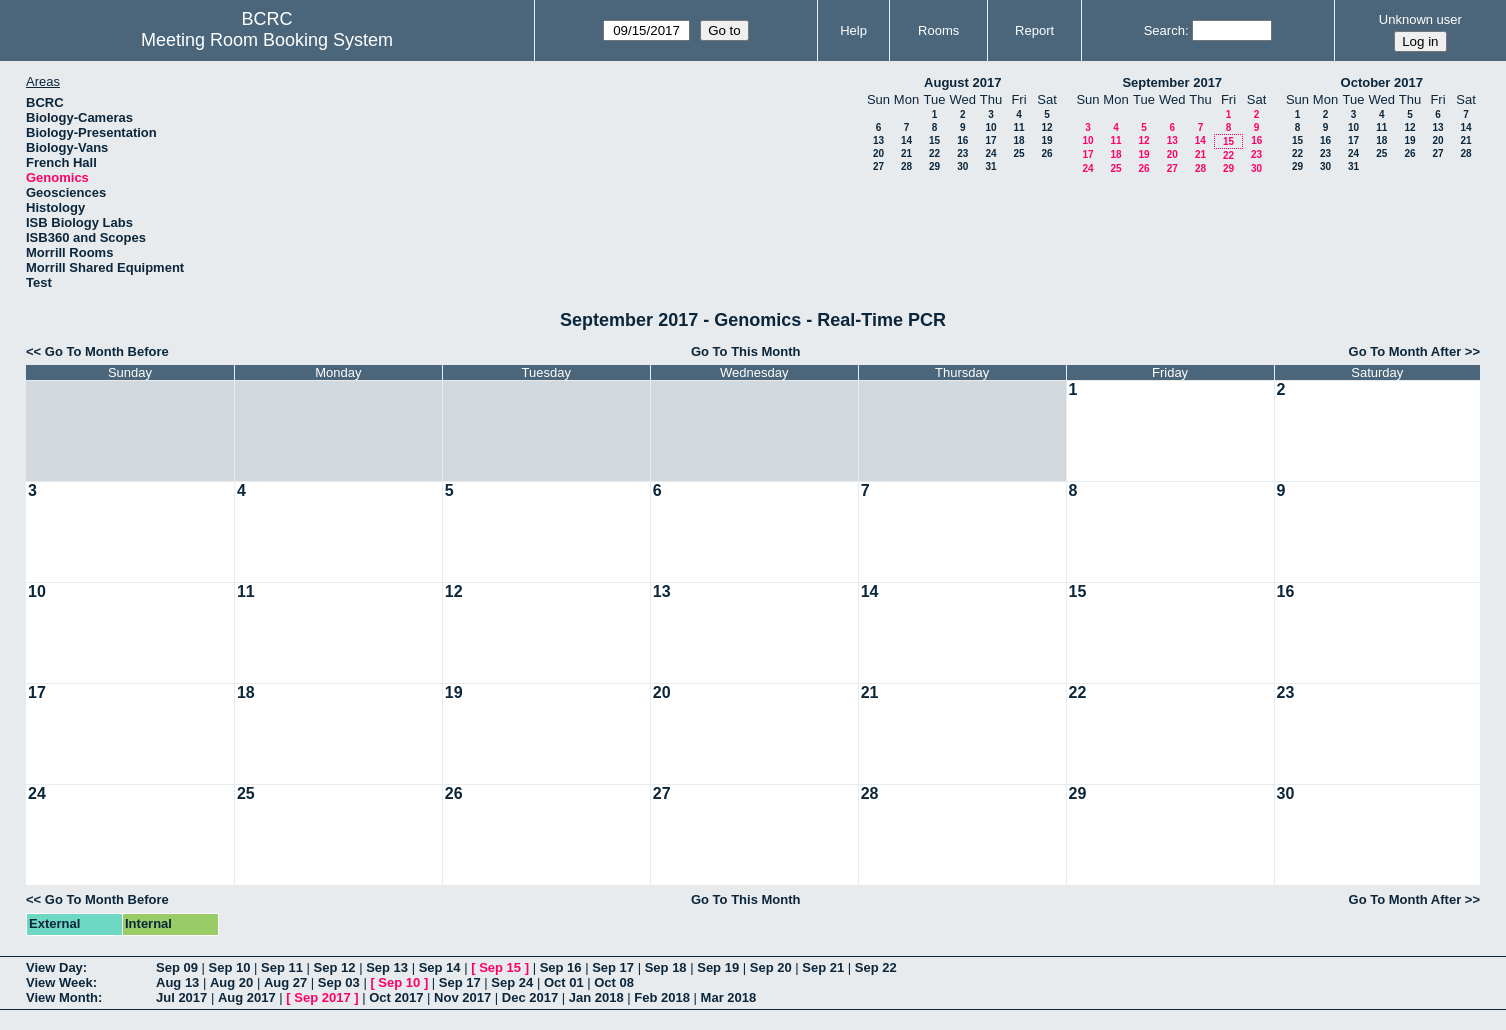 This screenshot has width=1506, height=1030. I want to click on Sep 19, so click(718, 967).